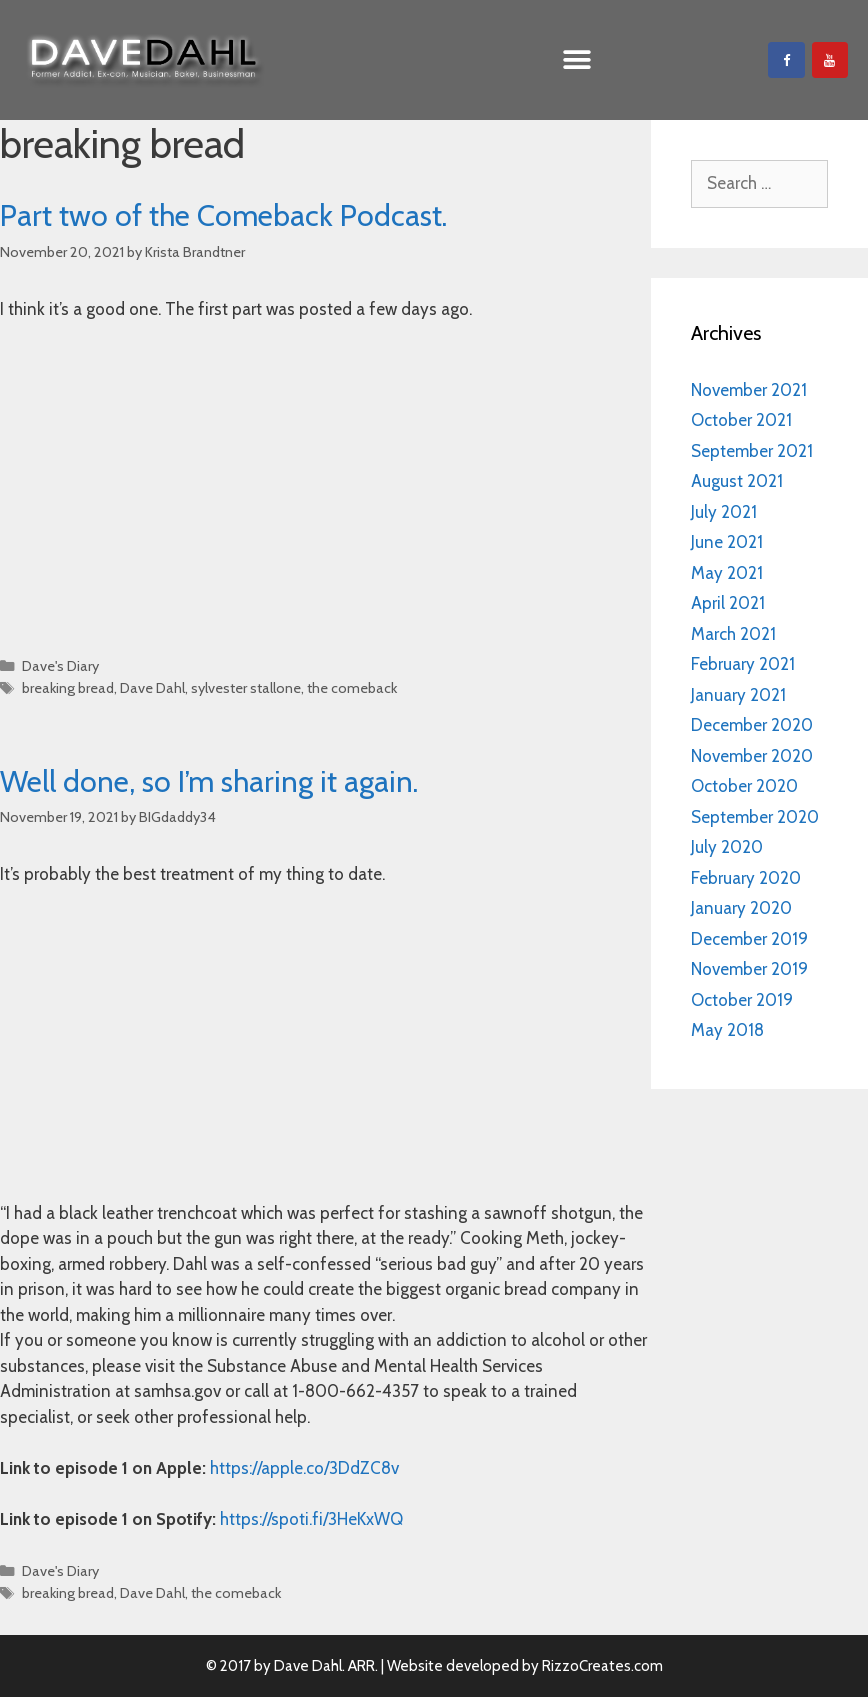 This screenshot has height=1697, width=868. Describe the element at coordinates (246, 688) in the screenshot. I see `sylvester stallone` at that location.